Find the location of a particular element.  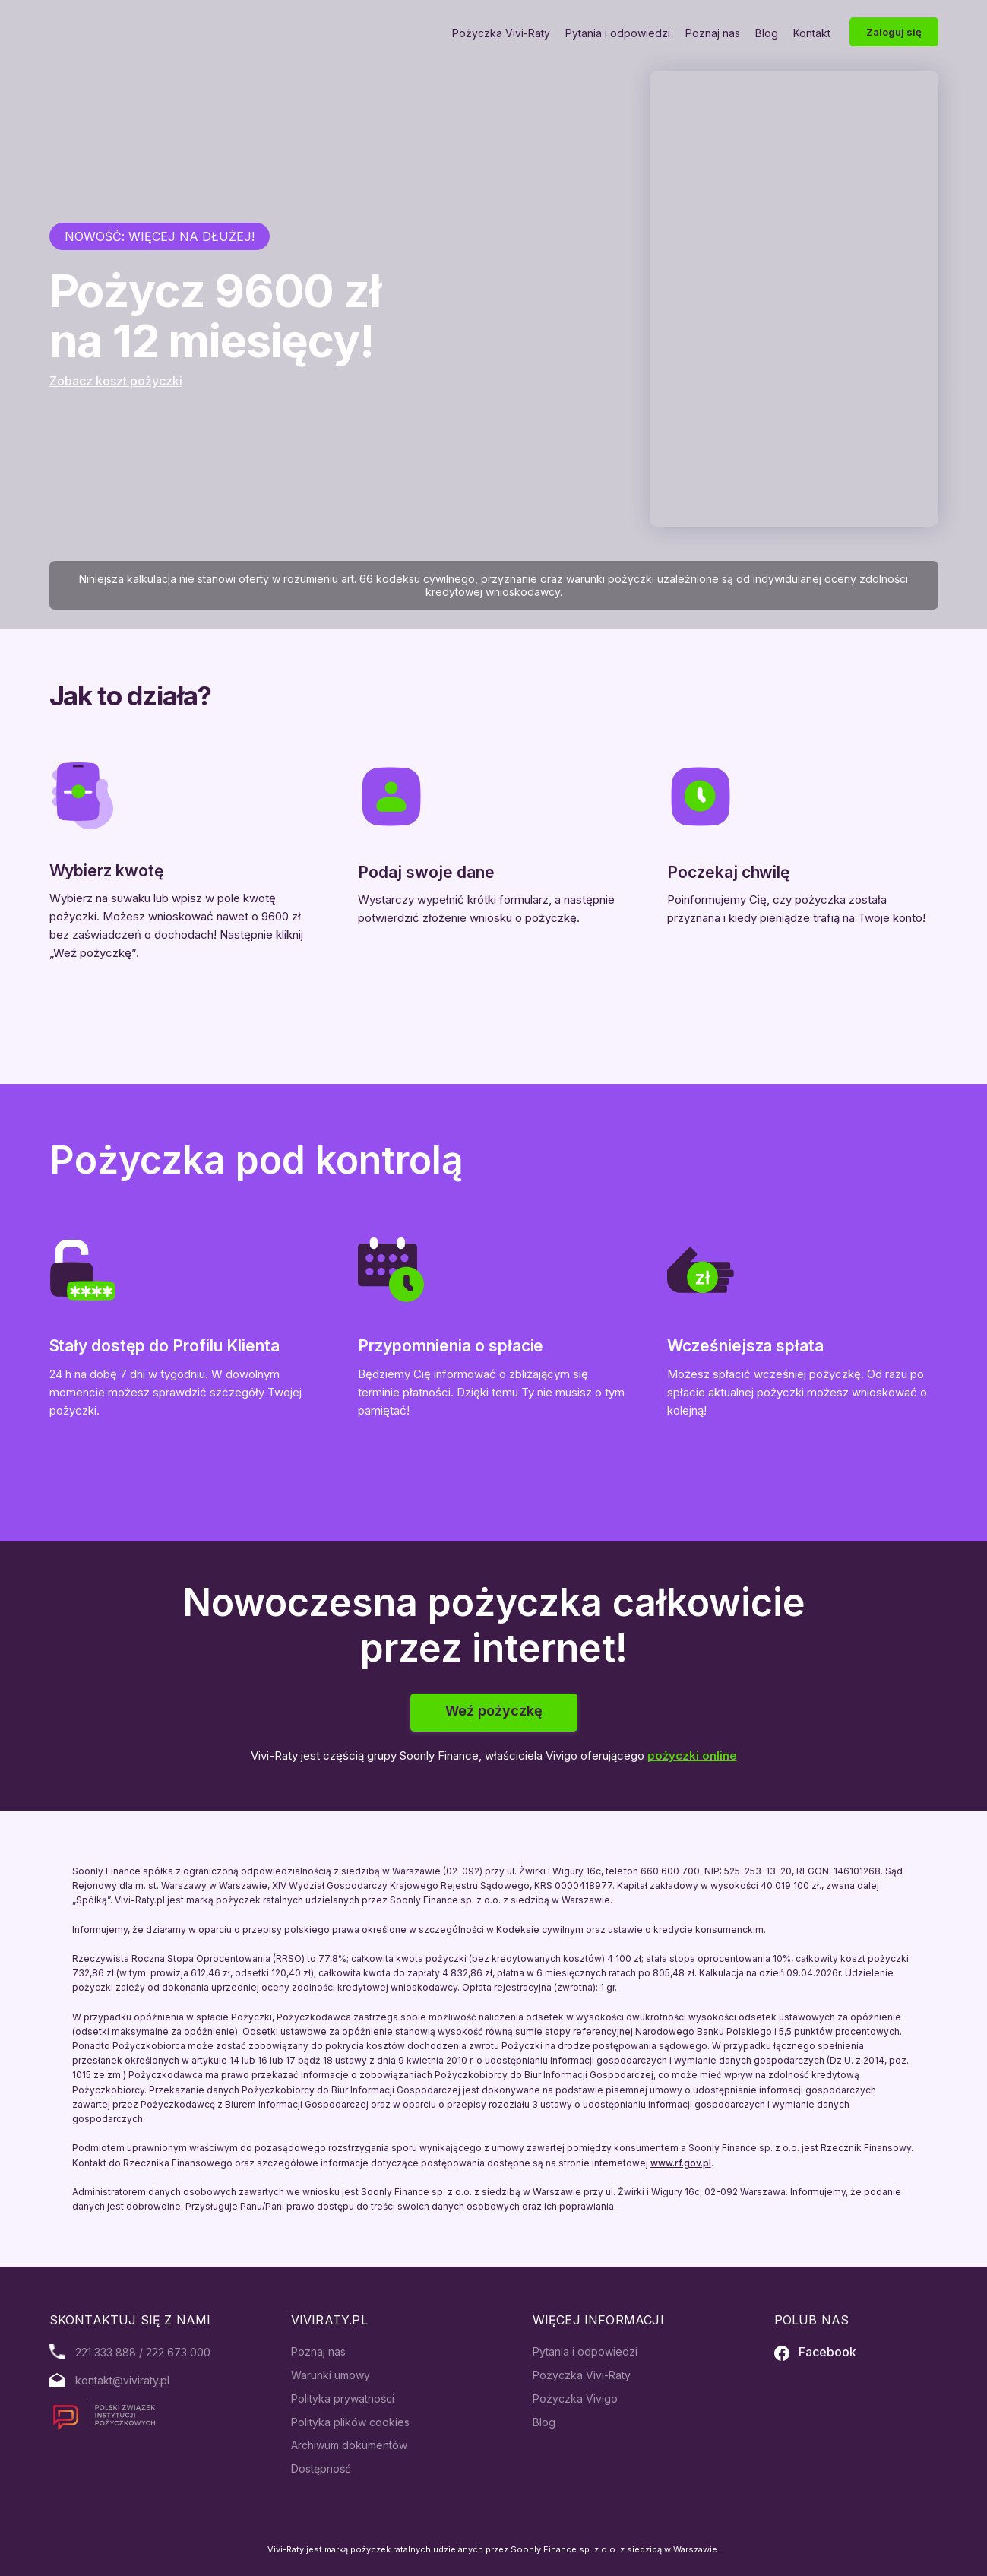

www.rf.gov.pl is located at coordinates (680, 2163).